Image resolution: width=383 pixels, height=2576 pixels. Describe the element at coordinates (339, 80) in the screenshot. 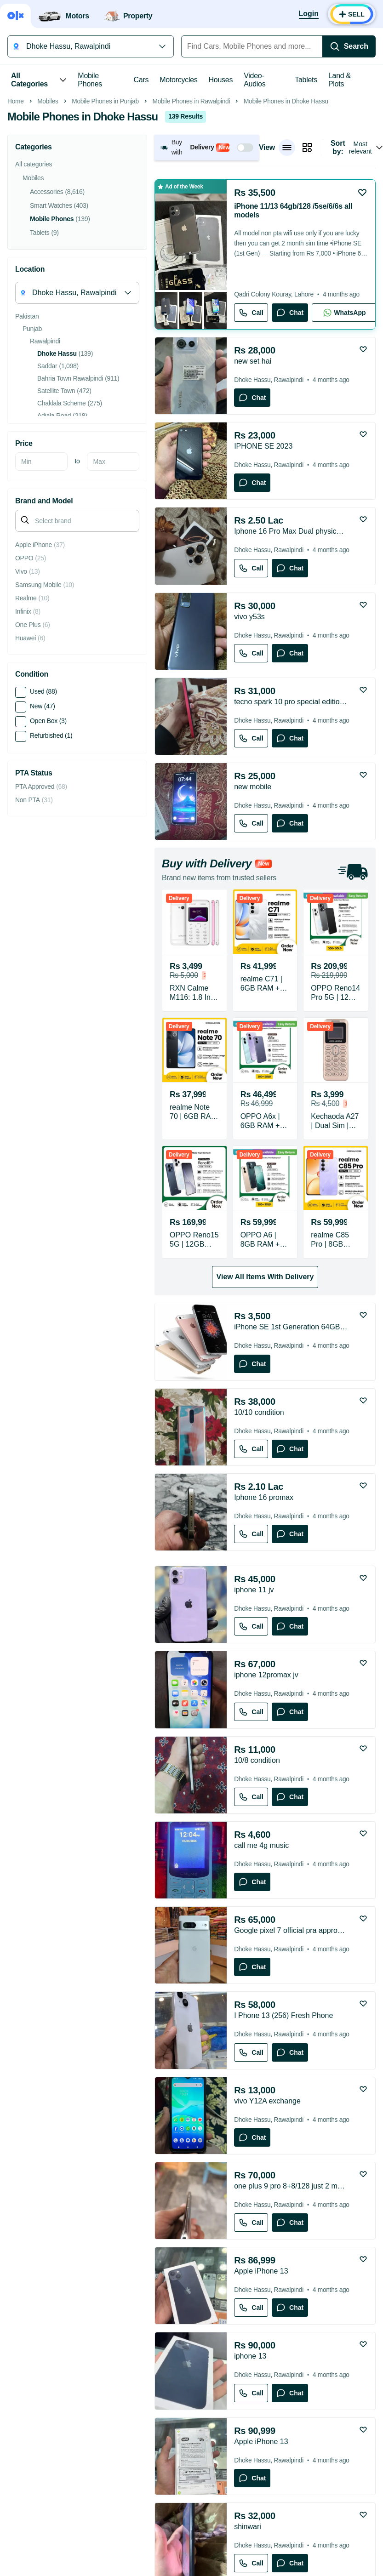

I see `Land & Plots` at that location.